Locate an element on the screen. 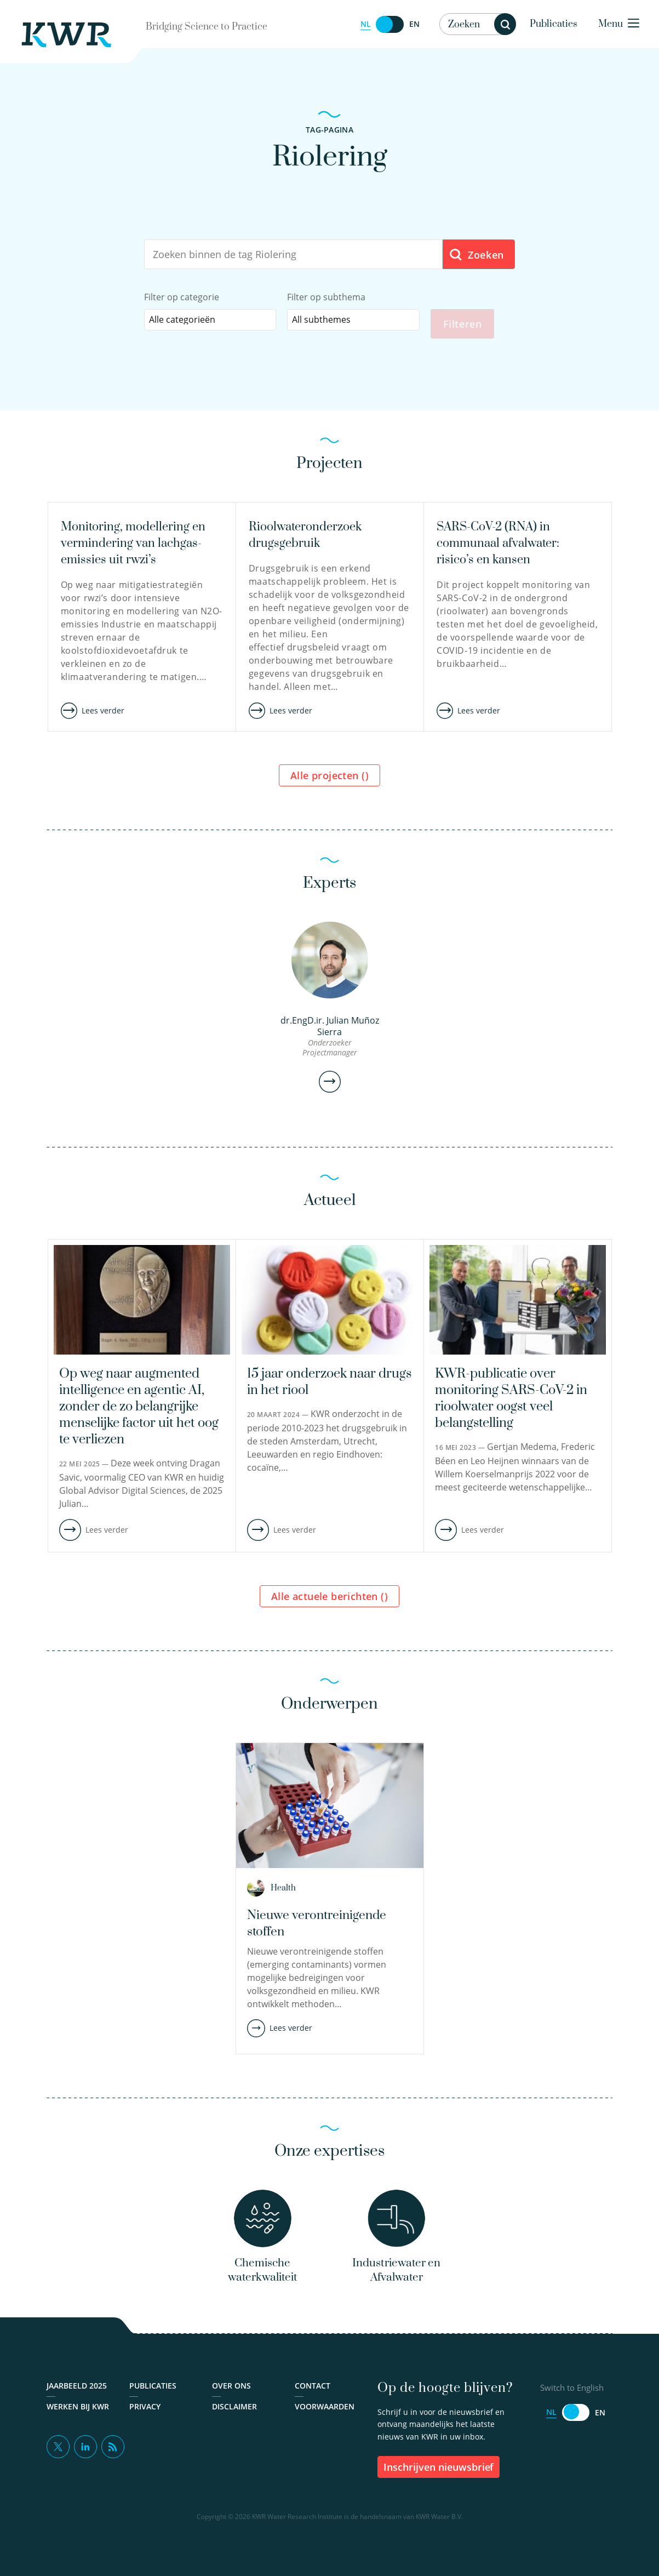 The image size is (659, 2576). Disclaimer is located at coordinates (234, 2417).